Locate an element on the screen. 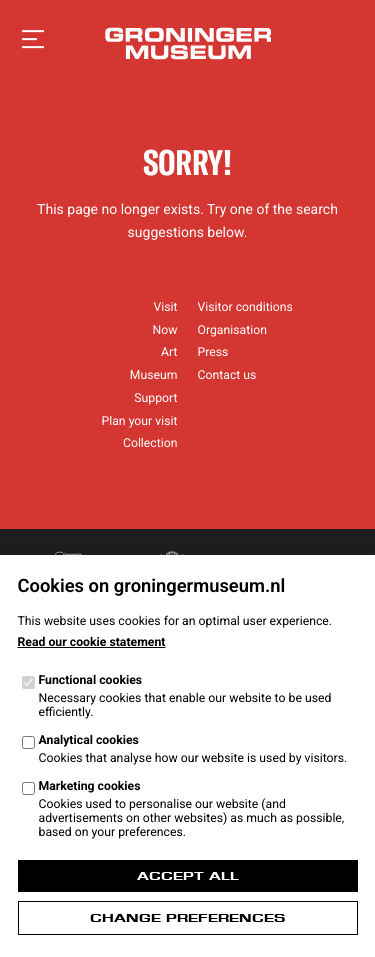 Image resolution: width=375 pixels, height=957 pixels. Contact us is located at coordinates (227, 375).